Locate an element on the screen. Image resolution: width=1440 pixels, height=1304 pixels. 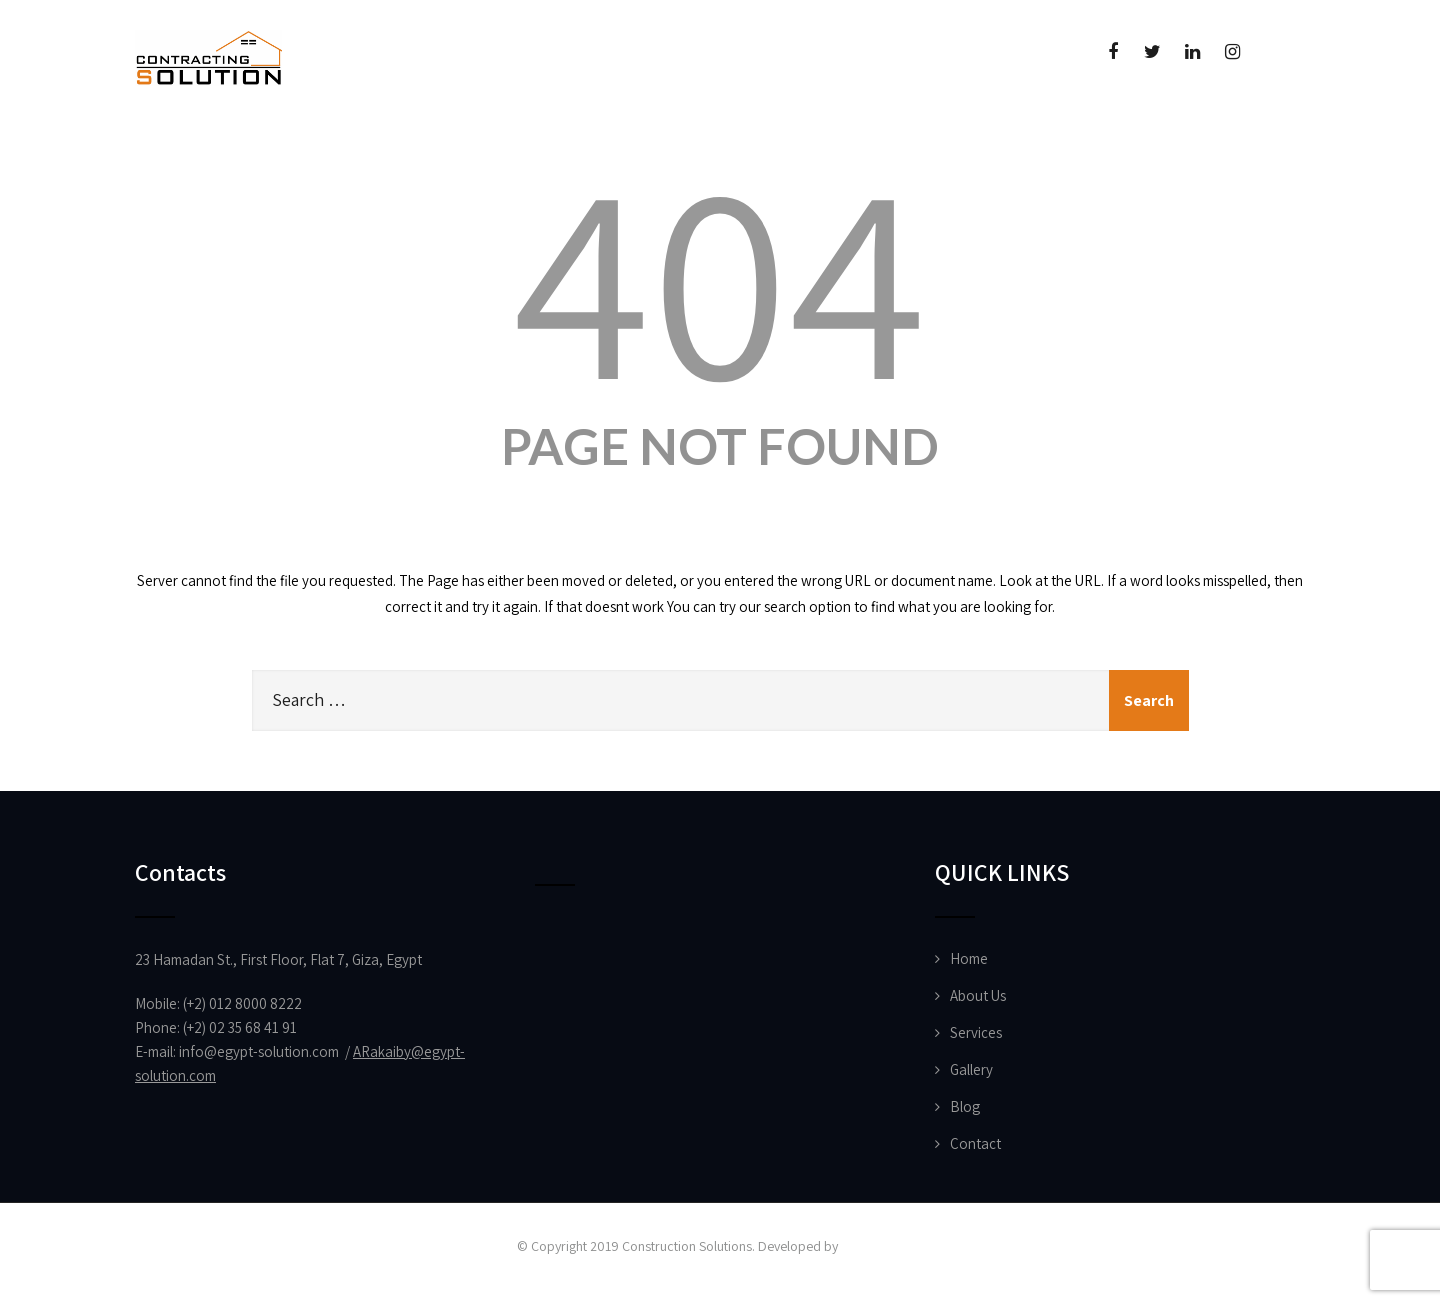
Contact is located at coordinates (975, 1143).